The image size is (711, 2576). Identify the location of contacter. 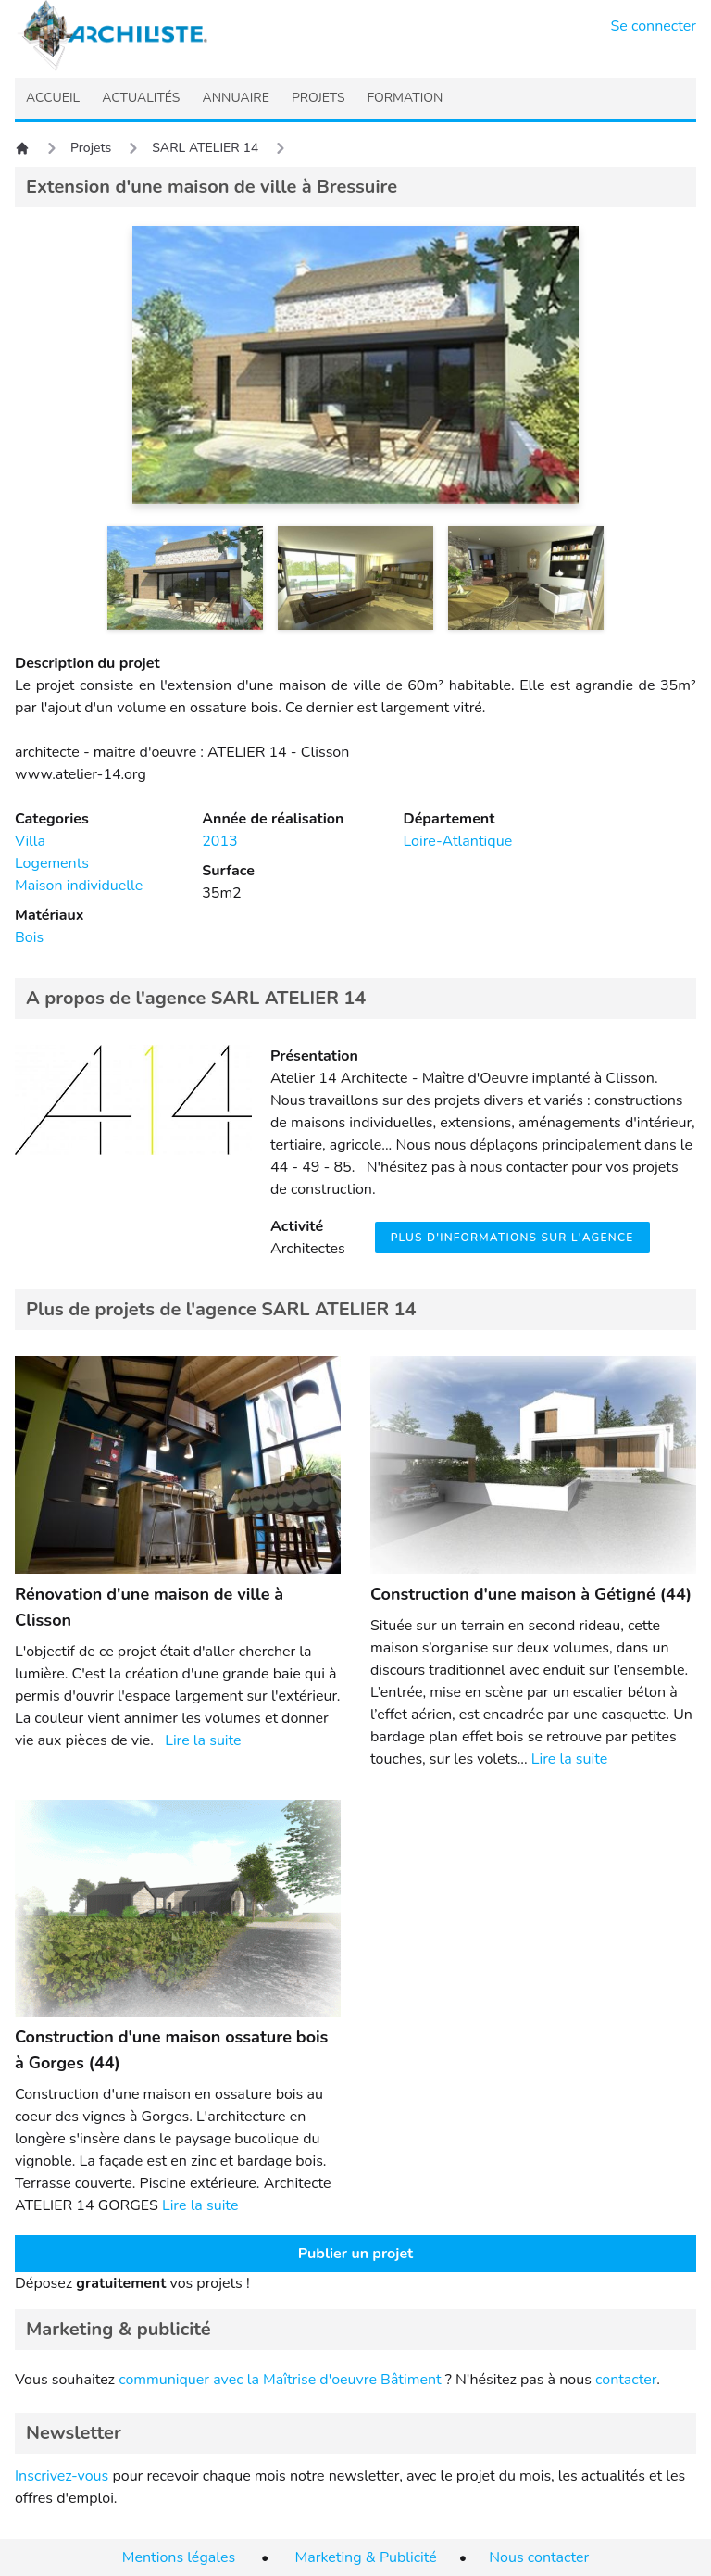
(625, 2379).